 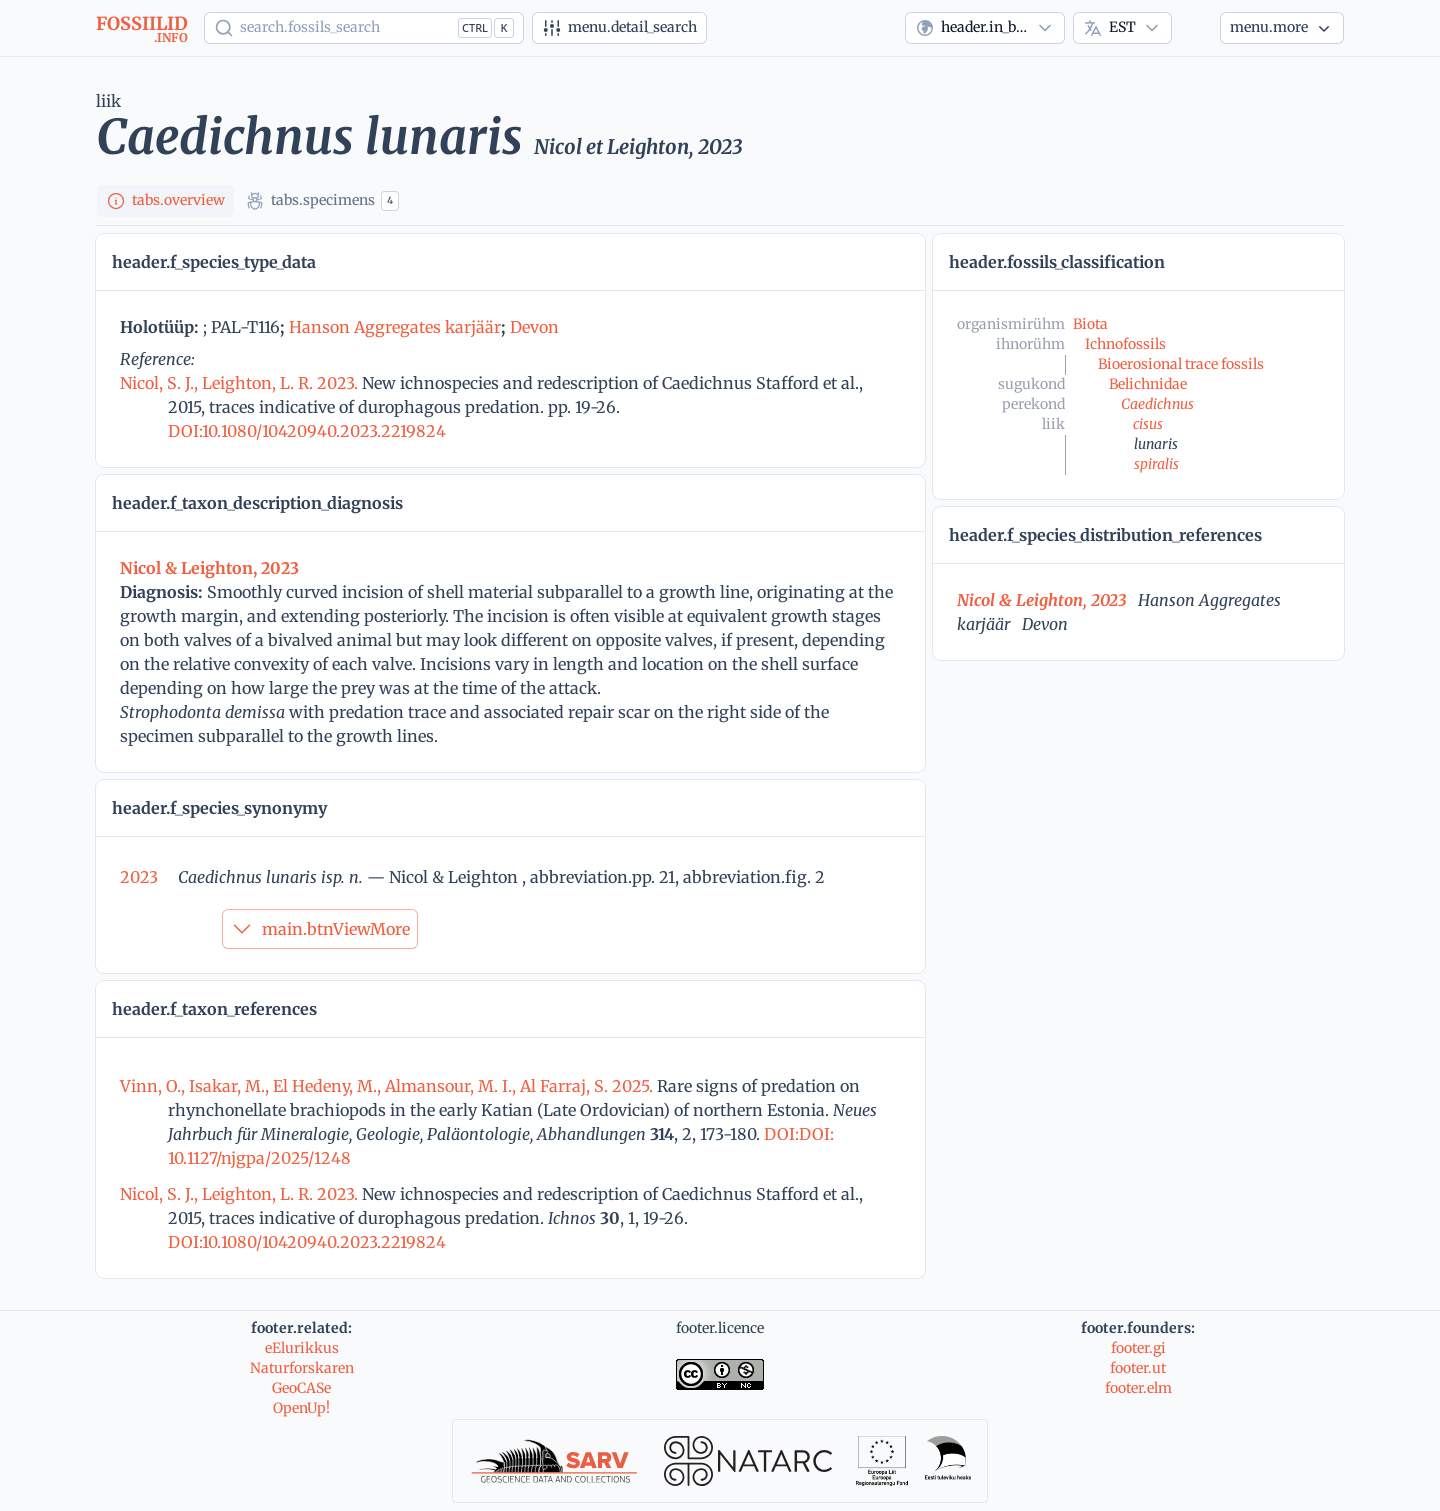 What do you see at coordinates (1138, 1388) in the screenshot?
I see `footer.elm` at bounding box center [1138, 1388].